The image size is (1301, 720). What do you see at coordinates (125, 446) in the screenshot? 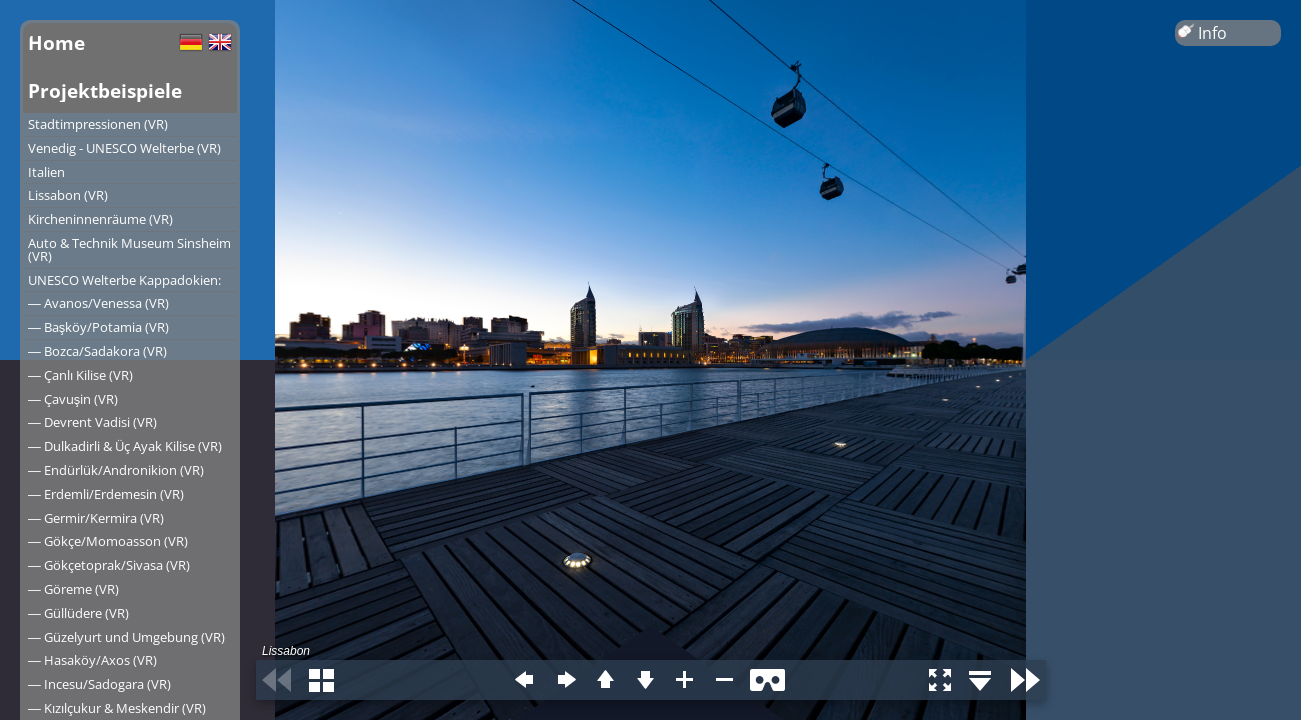
I see `― Dulkadirli & Üç Ayak Kilise (VR)` at bounding box center [125, 446].